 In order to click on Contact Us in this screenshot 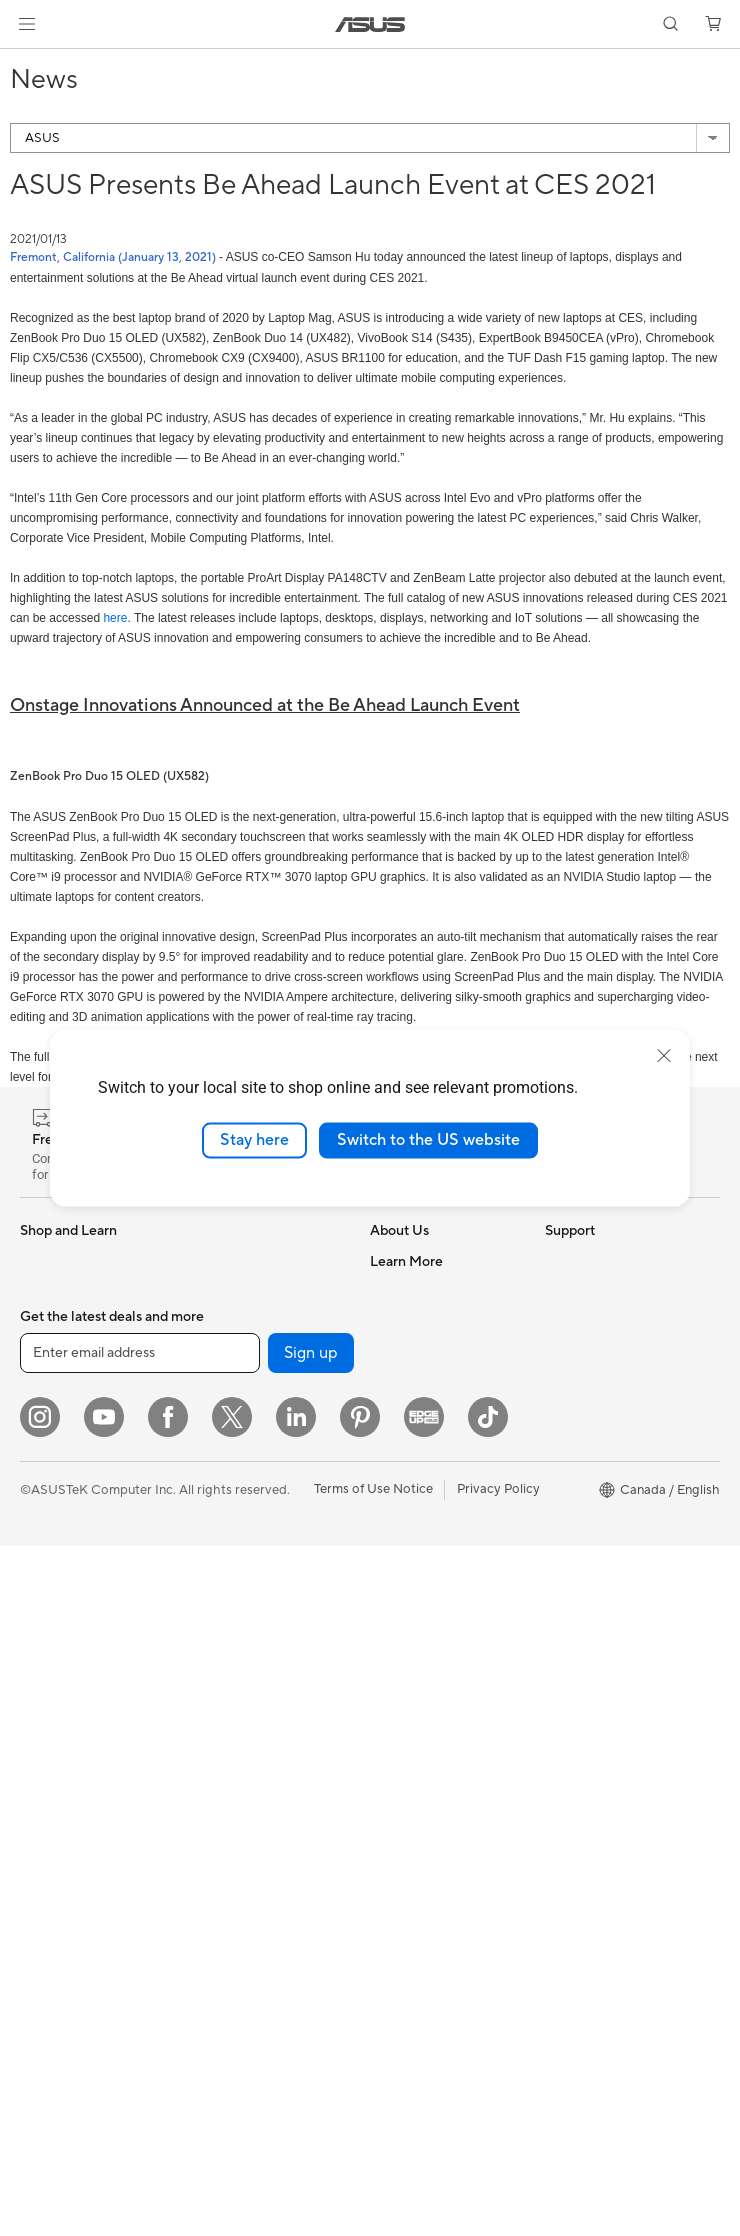, I will do `click(404, 1712)`.